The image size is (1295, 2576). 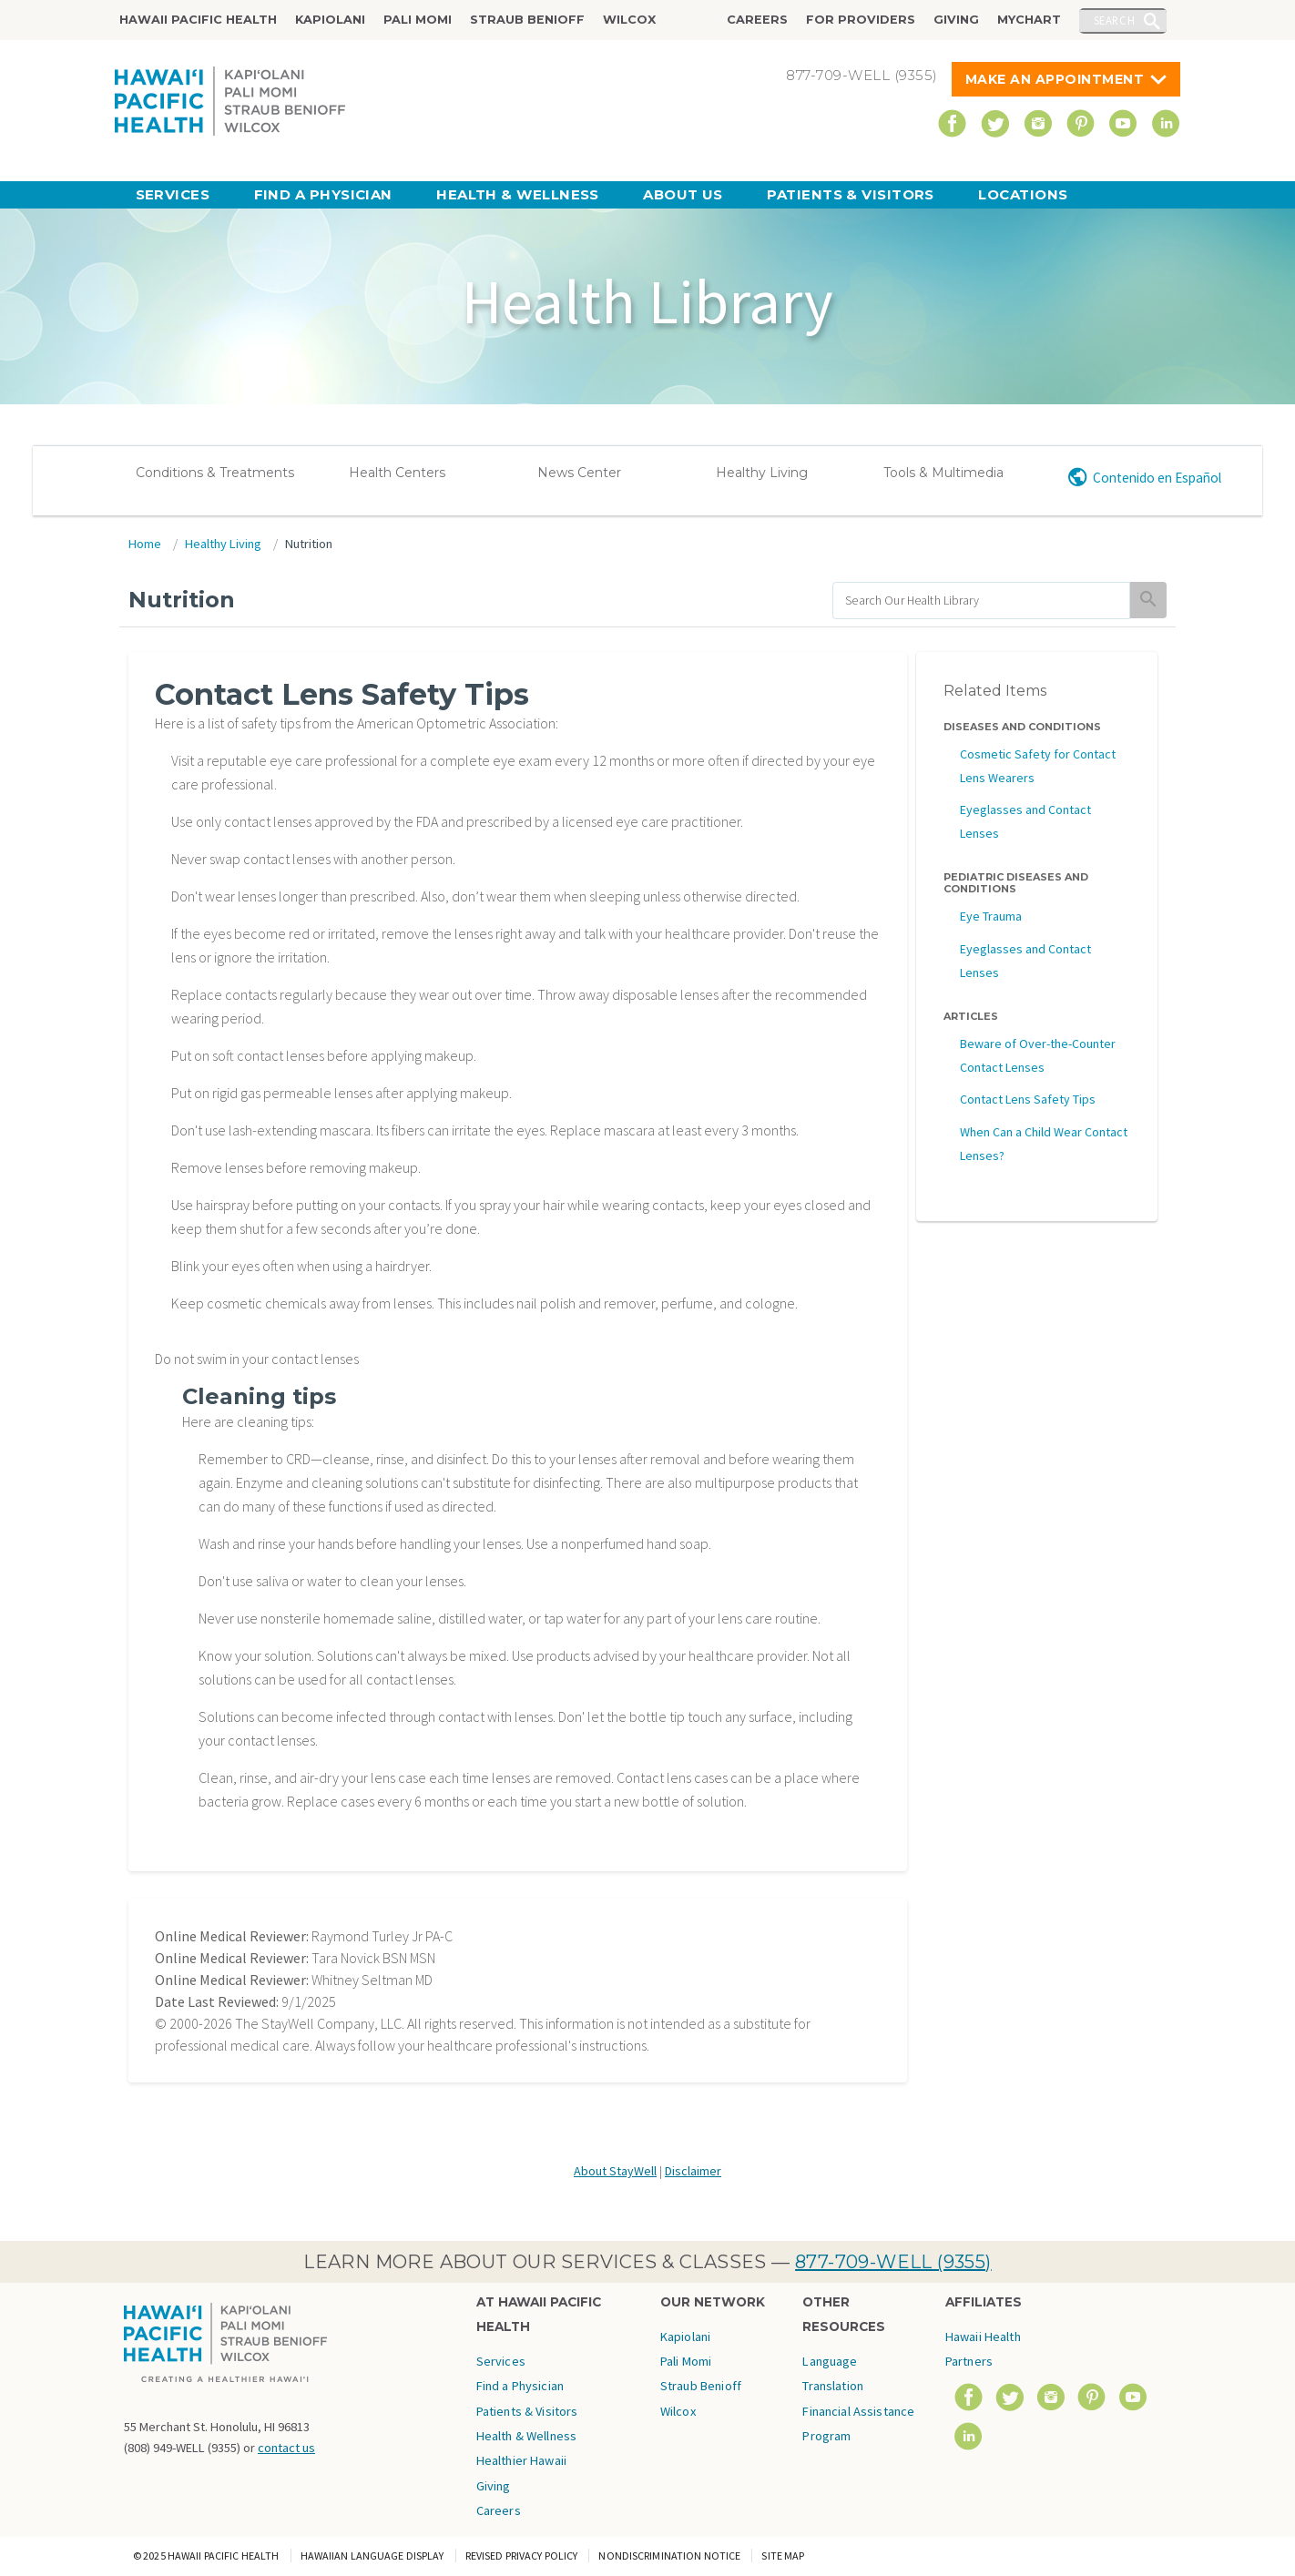 What do you see at coordinates (1115, 20) in the screenshot?
I see `Search` at bounding box center [1115, 20].